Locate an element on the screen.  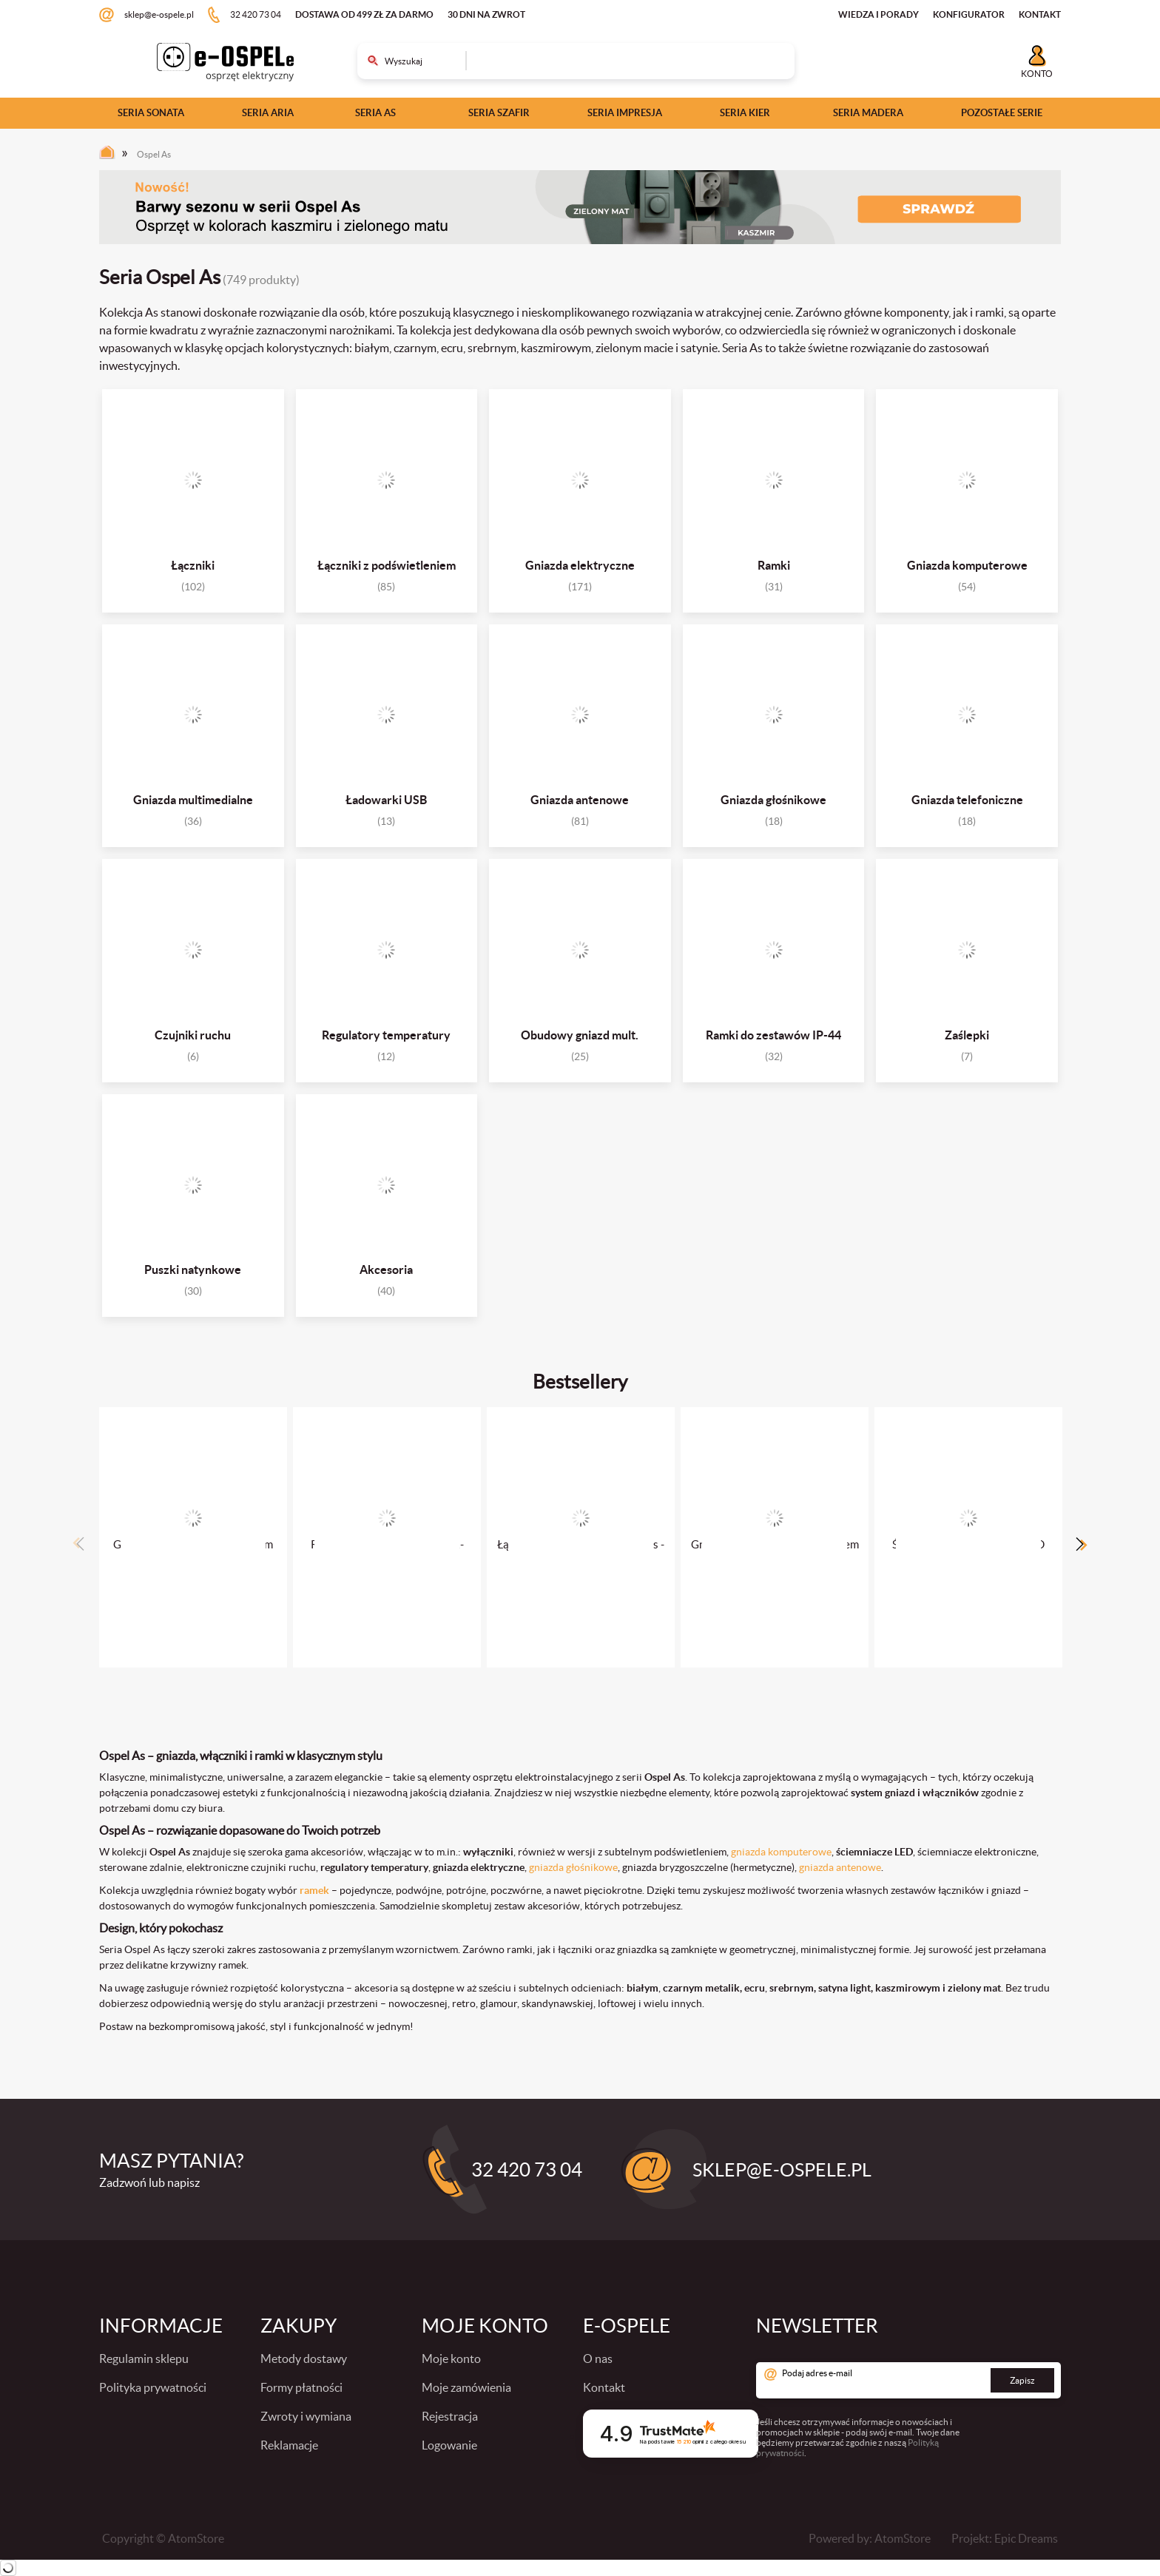
Seria Impresja is located at coordinates (624, 113).